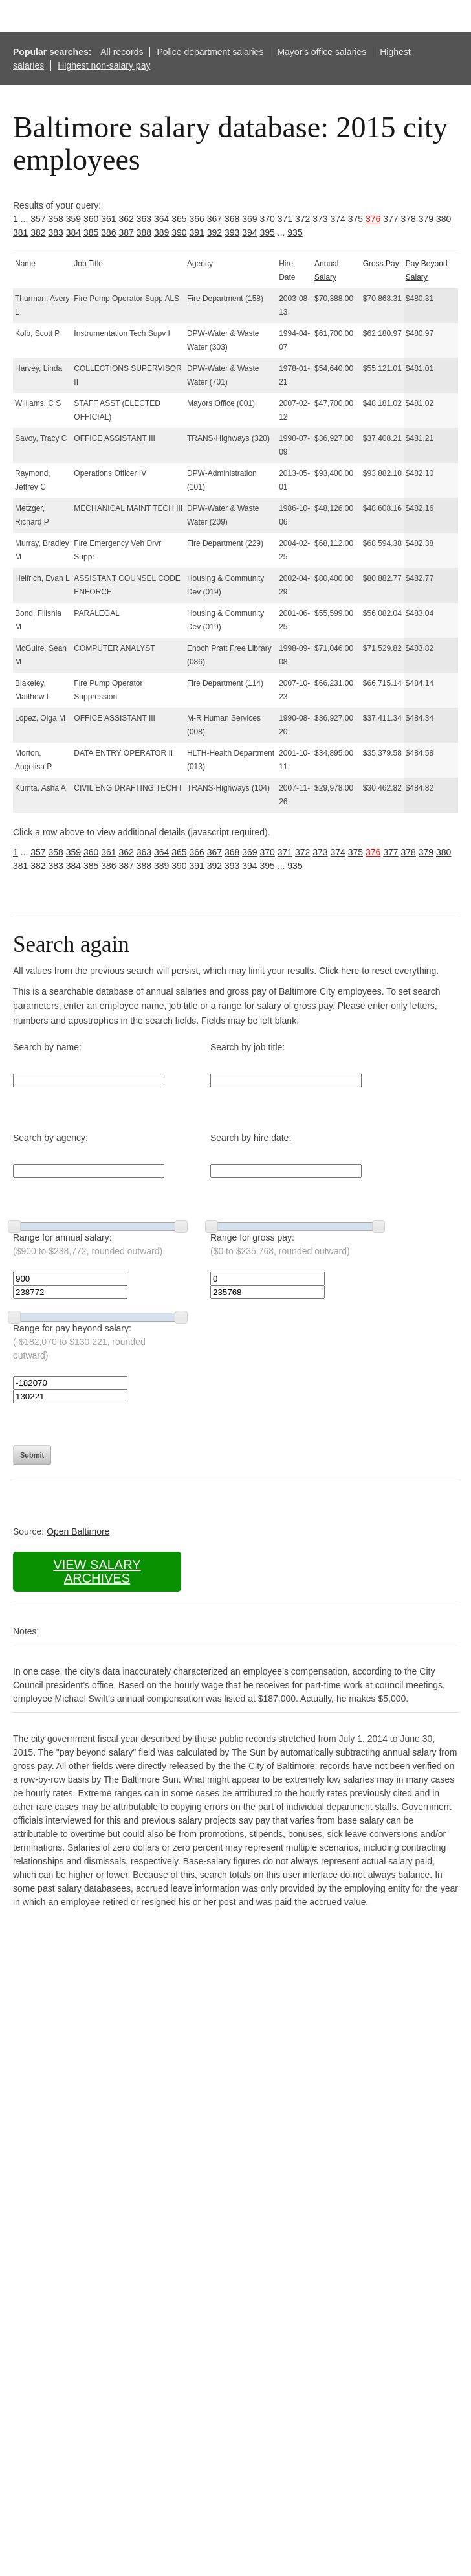  I want to click on 369, so click(249, 219).